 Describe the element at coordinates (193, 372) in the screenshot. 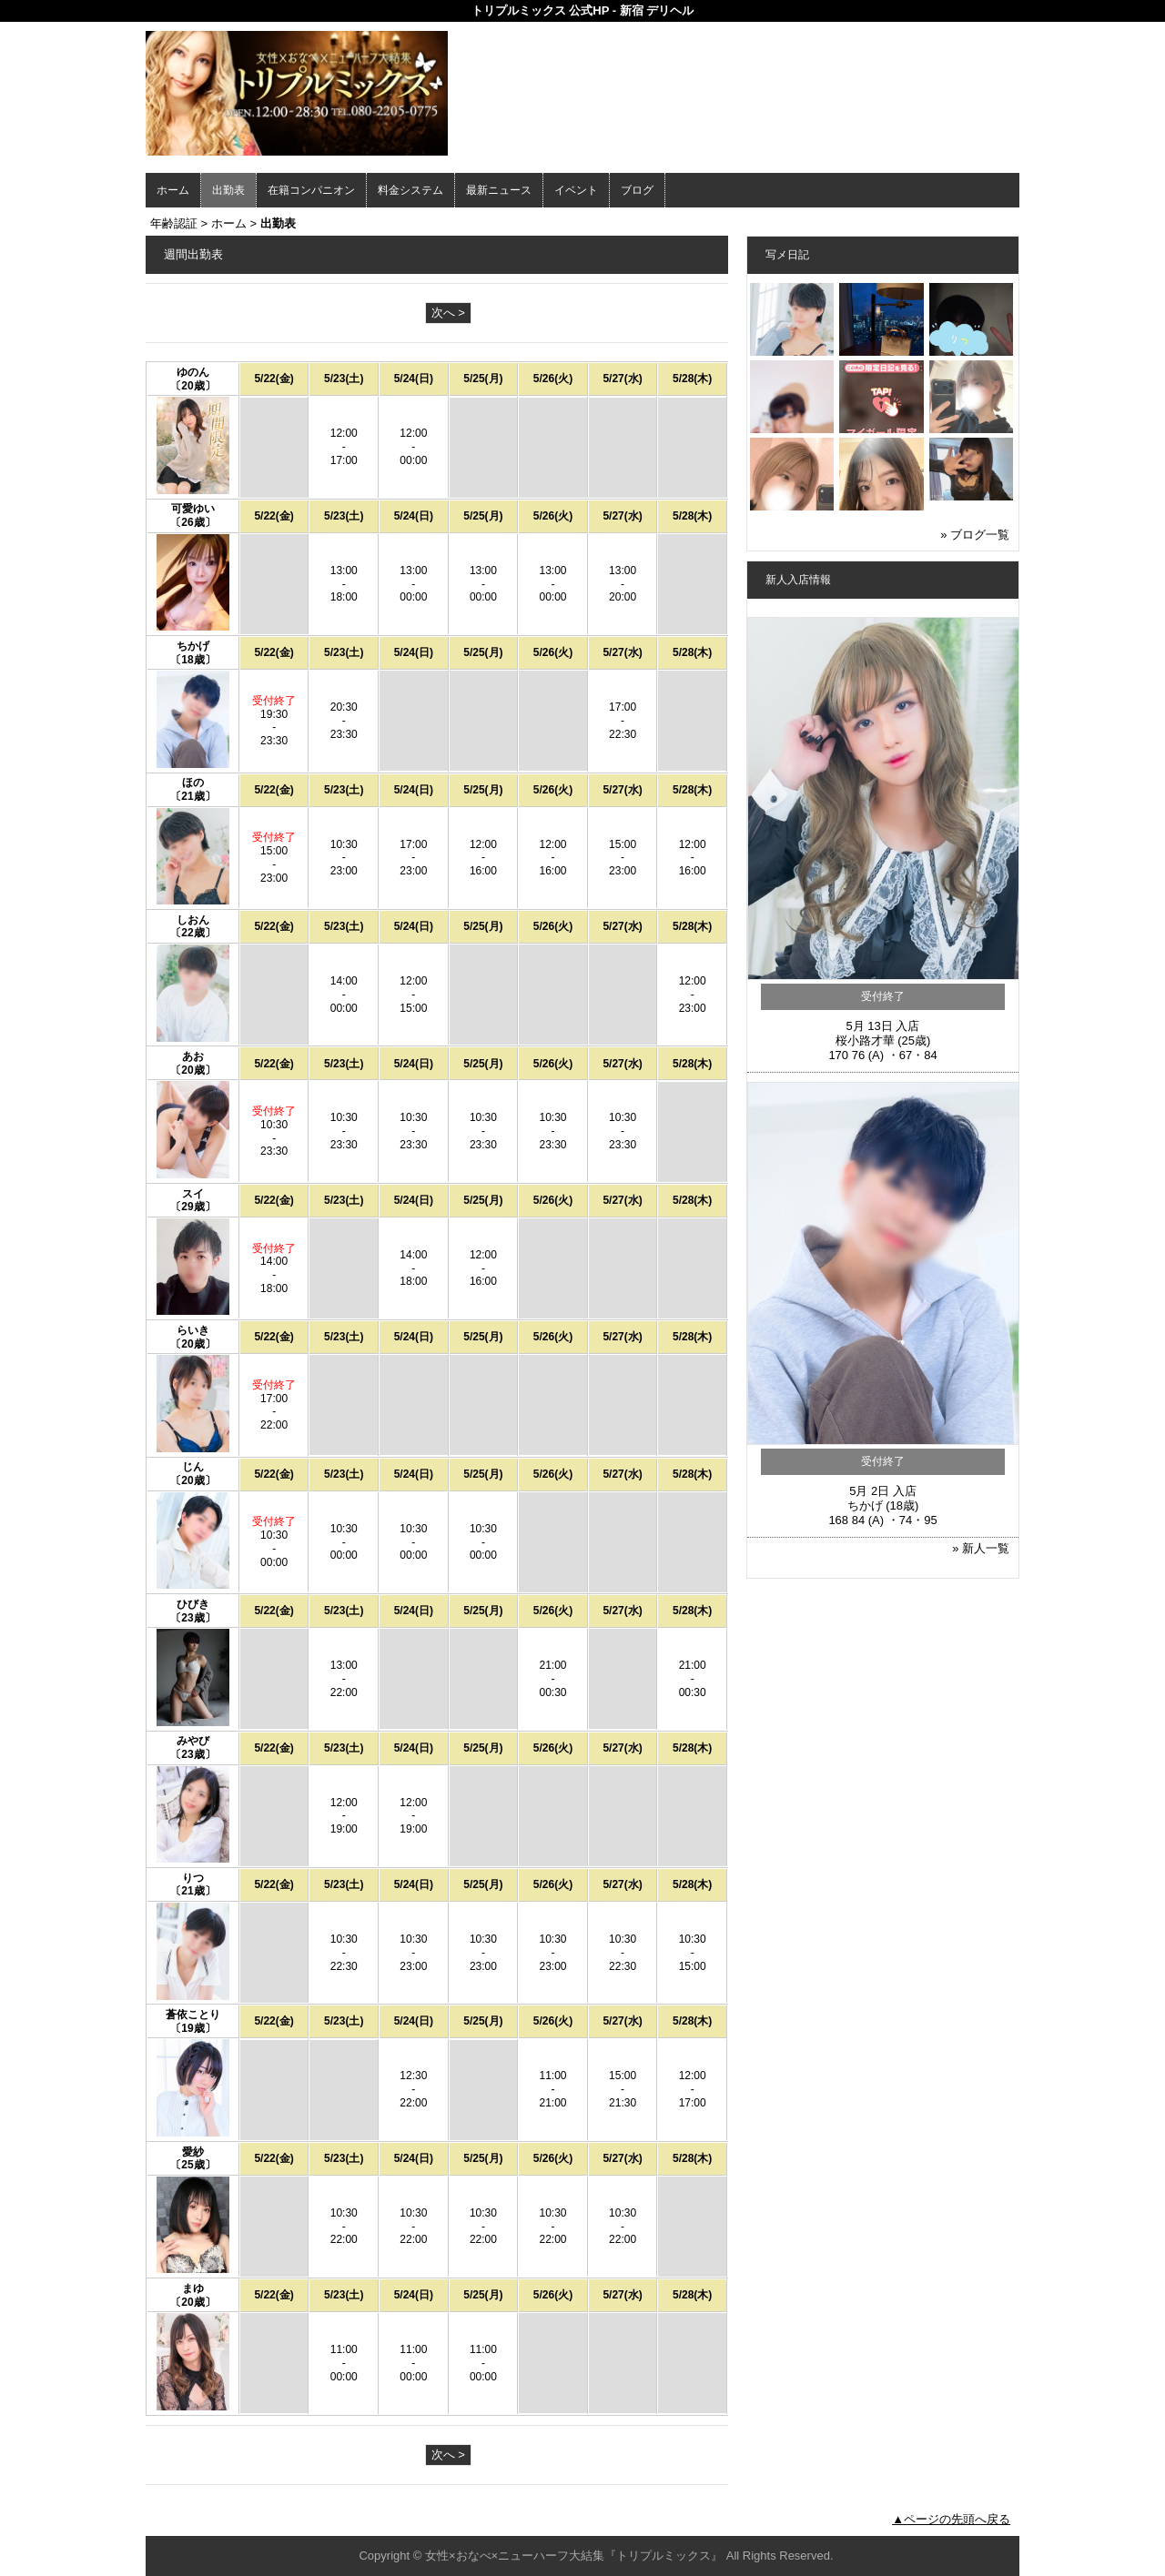

I see `ゆのん` at that location.